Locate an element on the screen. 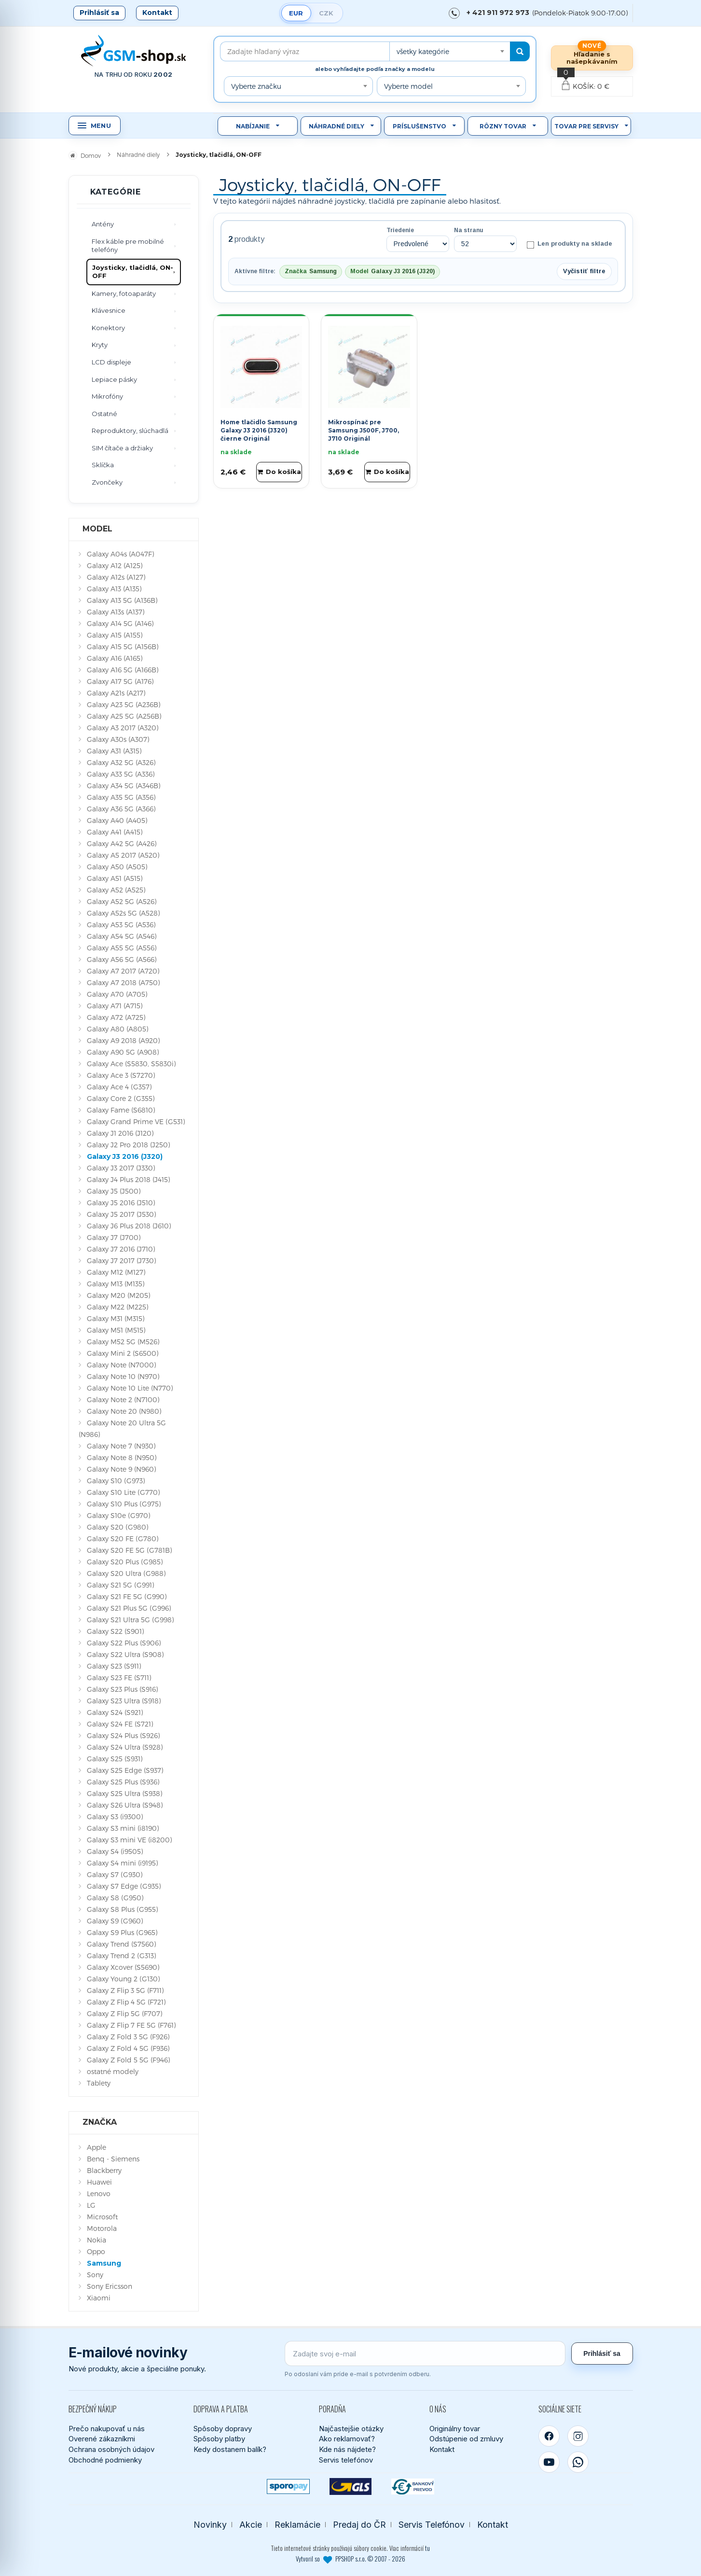 The width and height of the screenshot is (701, 2576). Mikrospínač pre Samsung J500F, J700, J710 Originál is located at coordinates (363, 430).